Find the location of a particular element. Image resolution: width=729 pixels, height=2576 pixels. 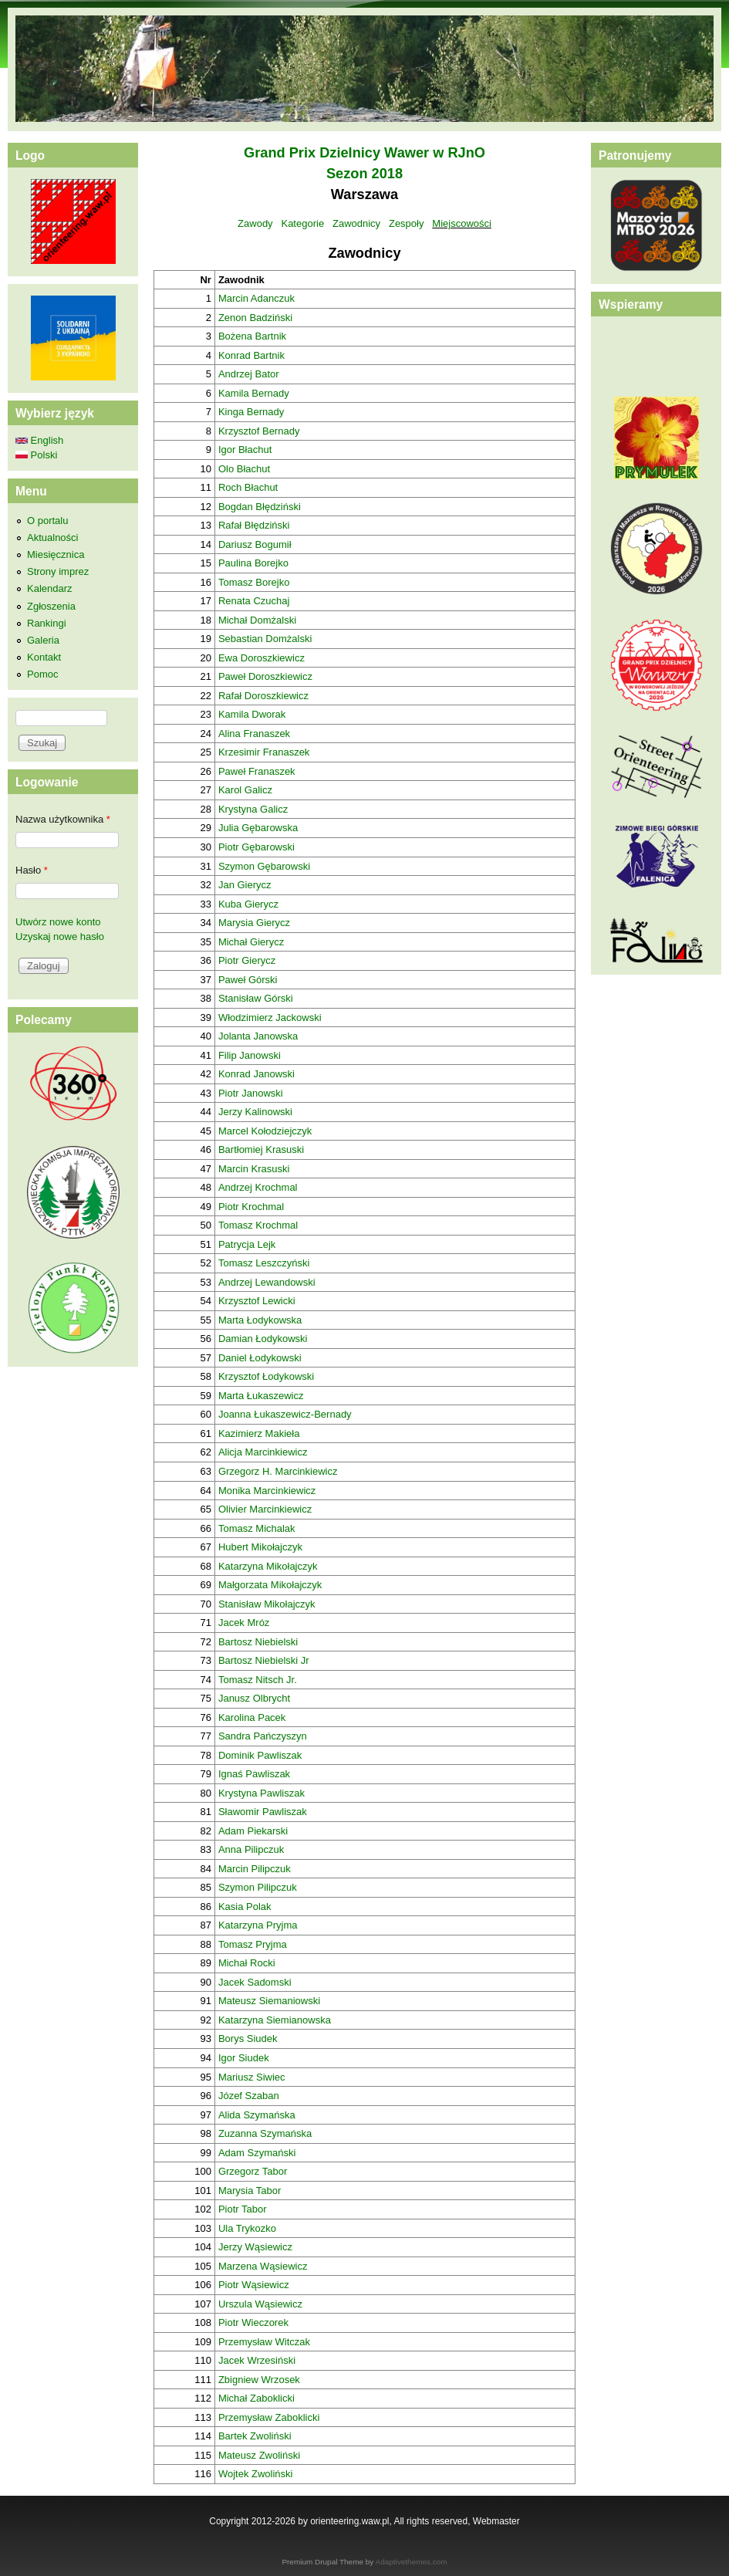

Mateusz Siemaniowski is located at coordinates (269, 2000).